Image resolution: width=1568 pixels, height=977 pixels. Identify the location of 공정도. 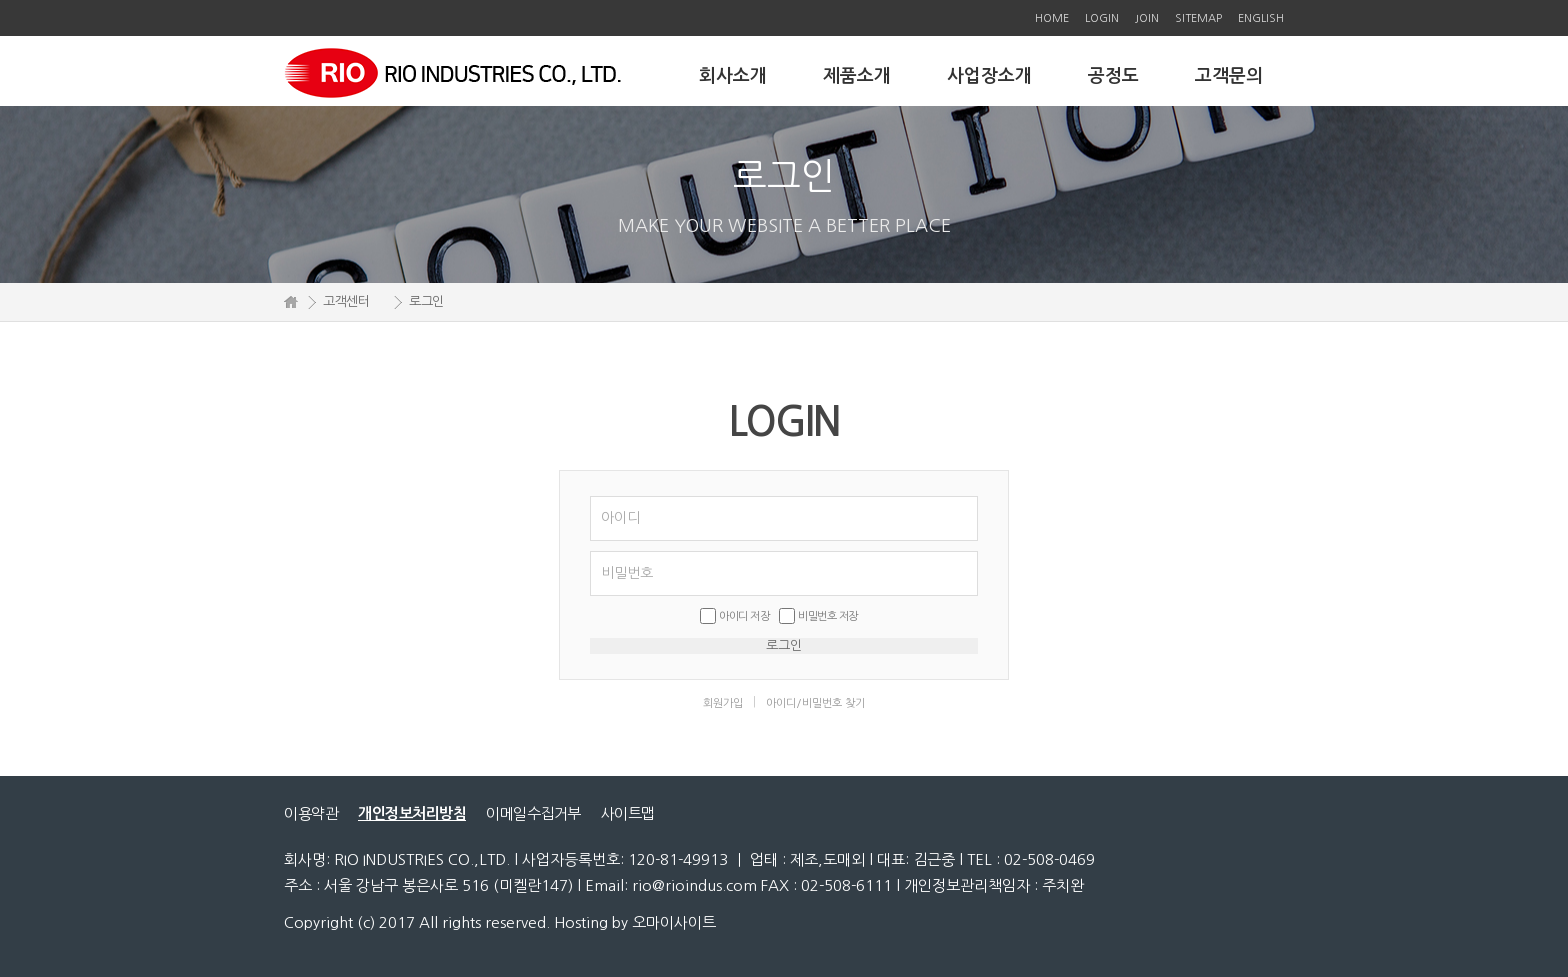
(1113, 76).